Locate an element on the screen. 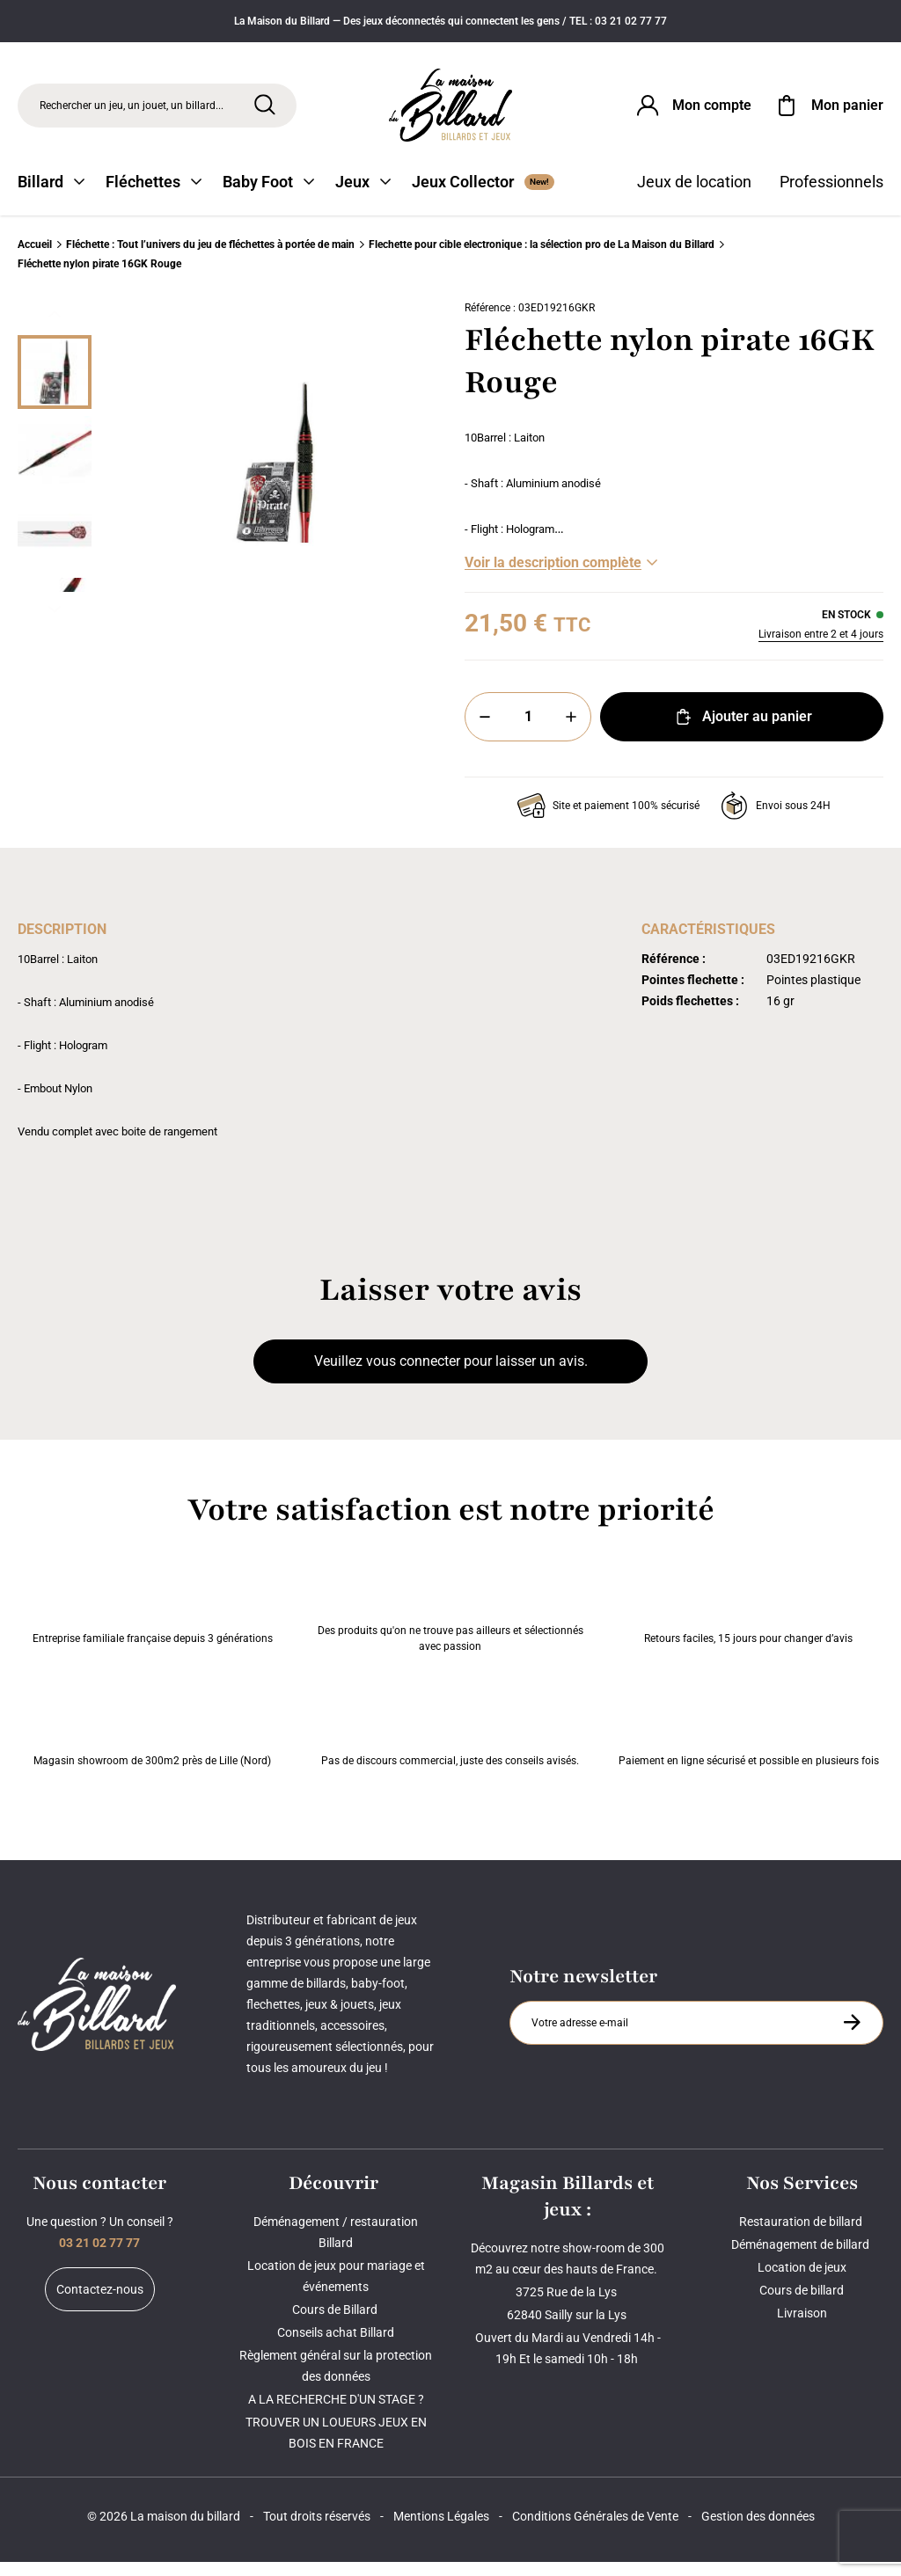 This screenshot has height=2576, width=901. [Maison du billard] is located at coordinates (450, 109).